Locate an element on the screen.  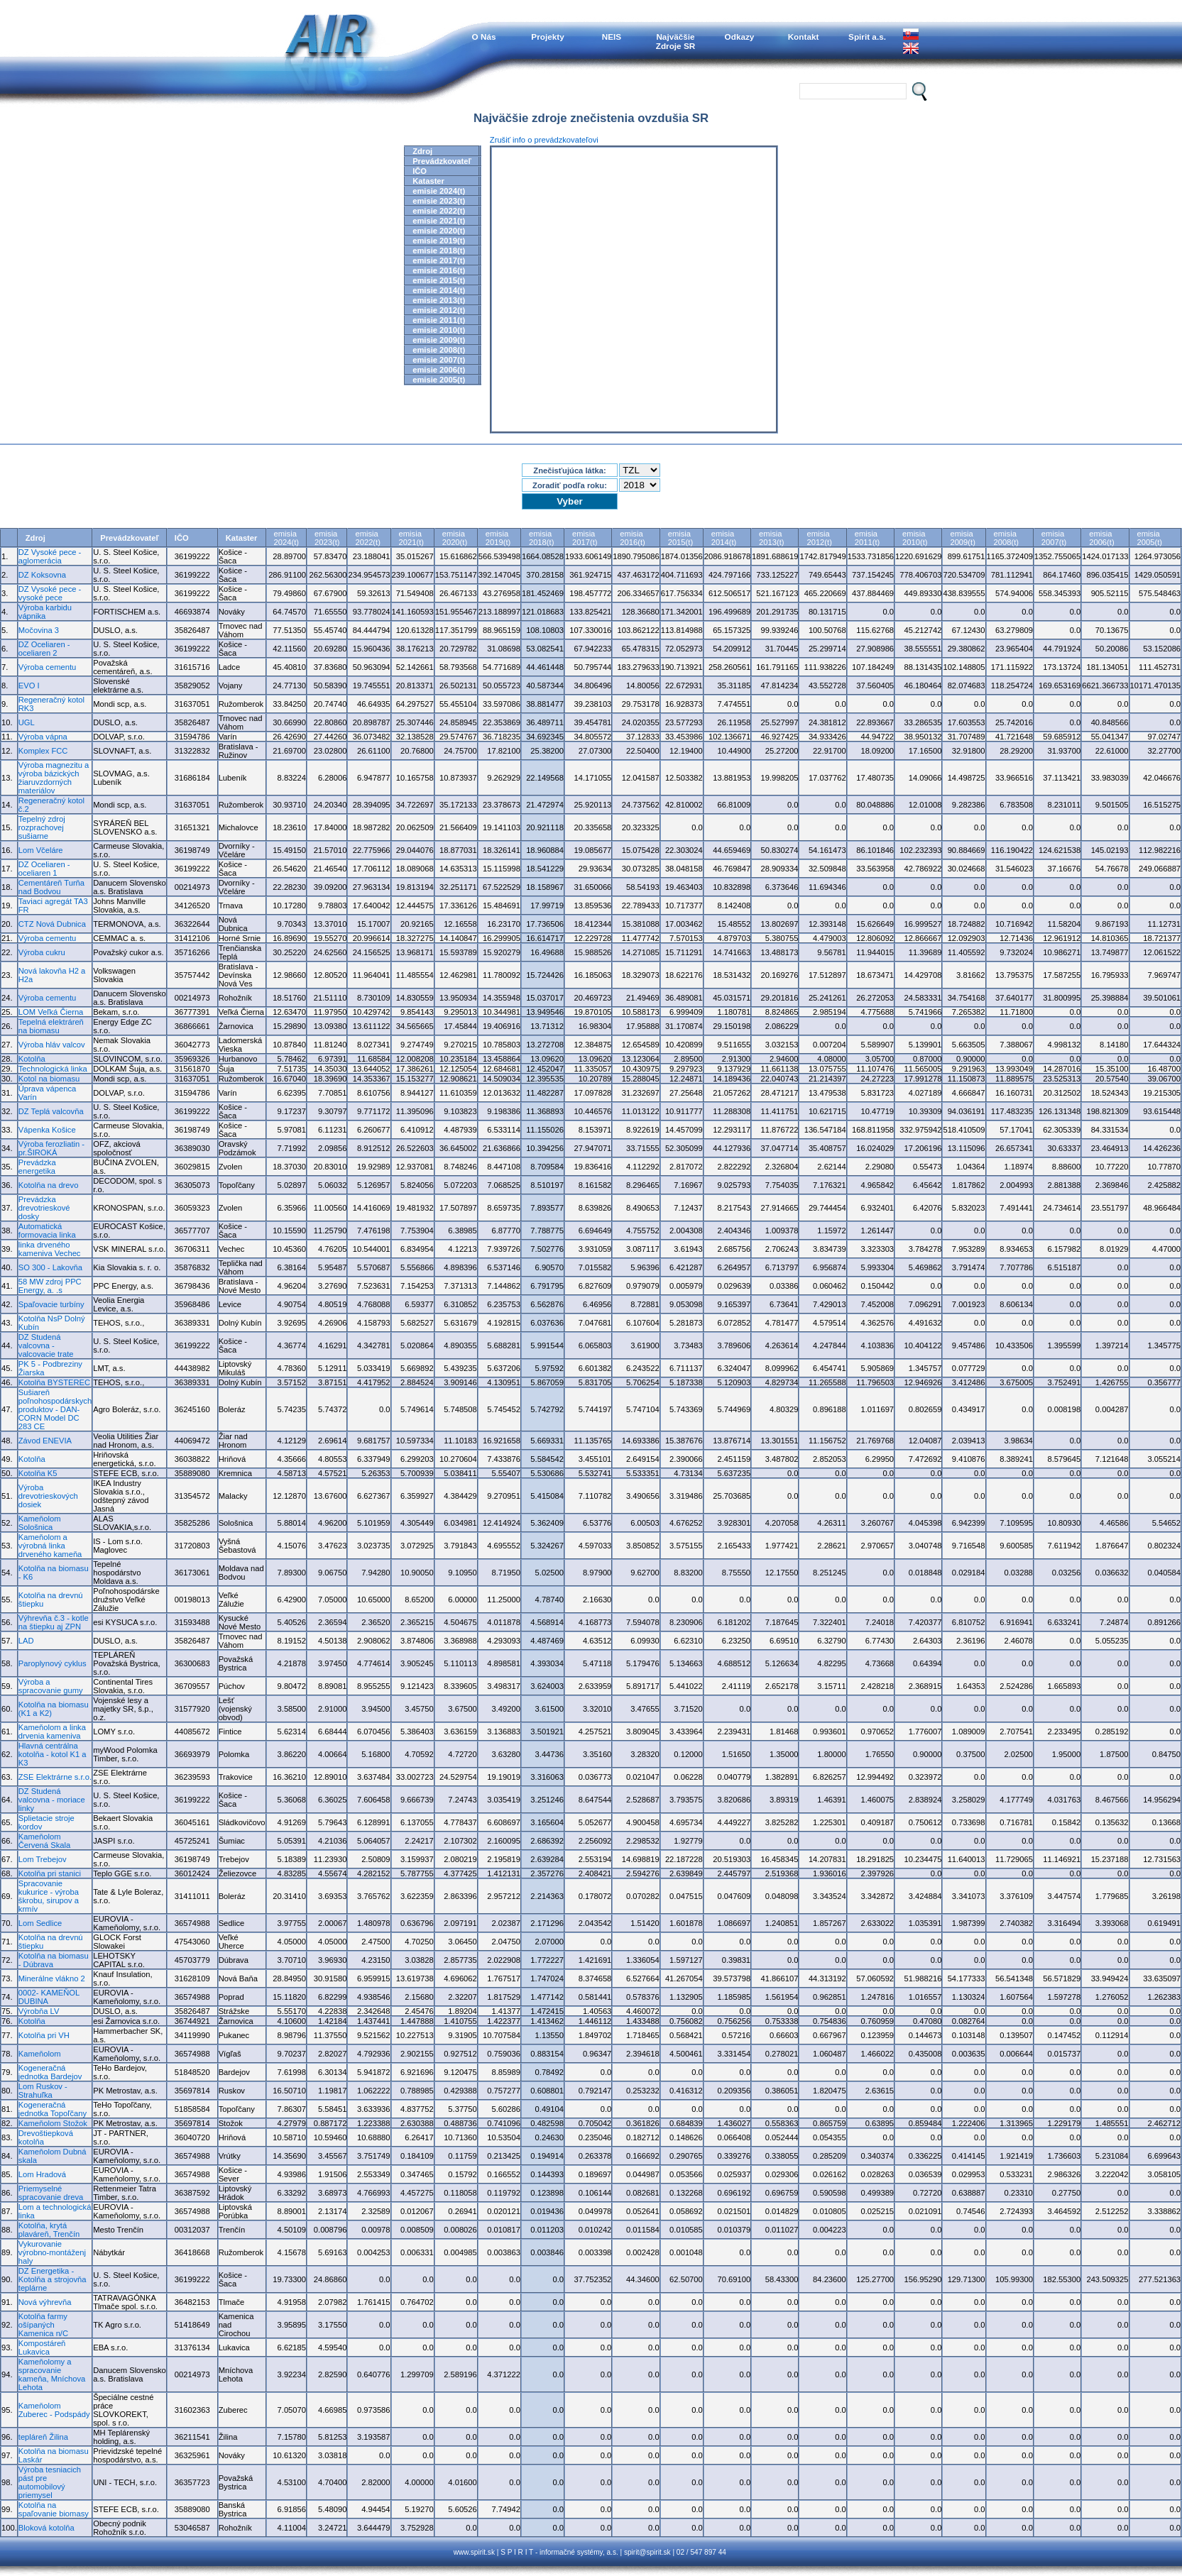
Minerálne vlákno 2 is located at coordinates (51, 1978).